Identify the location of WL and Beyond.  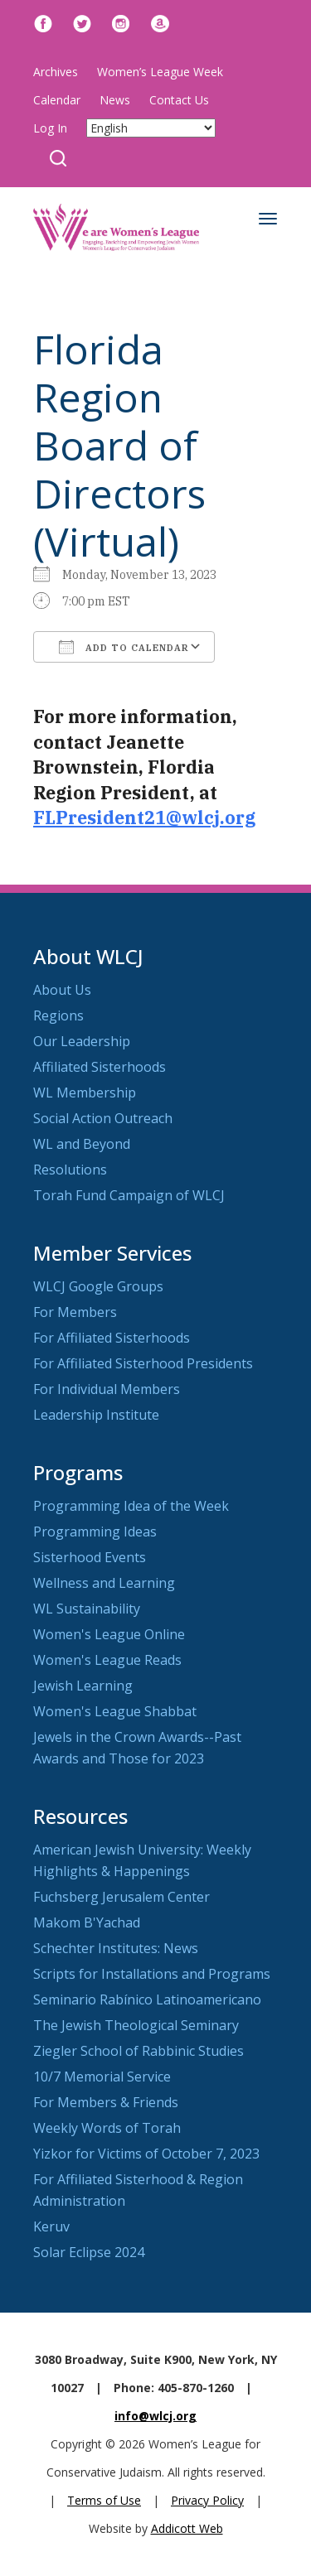
(81, 1144).